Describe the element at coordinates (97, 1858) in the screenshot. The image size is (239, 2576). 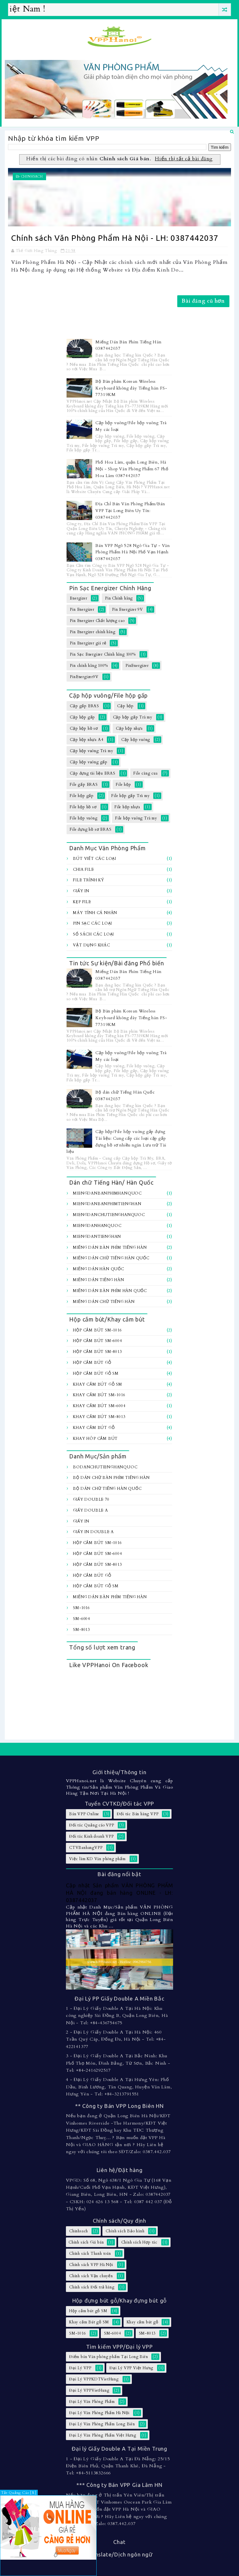
I see `Việc làm KD Văn phòng phẩm` at that location.